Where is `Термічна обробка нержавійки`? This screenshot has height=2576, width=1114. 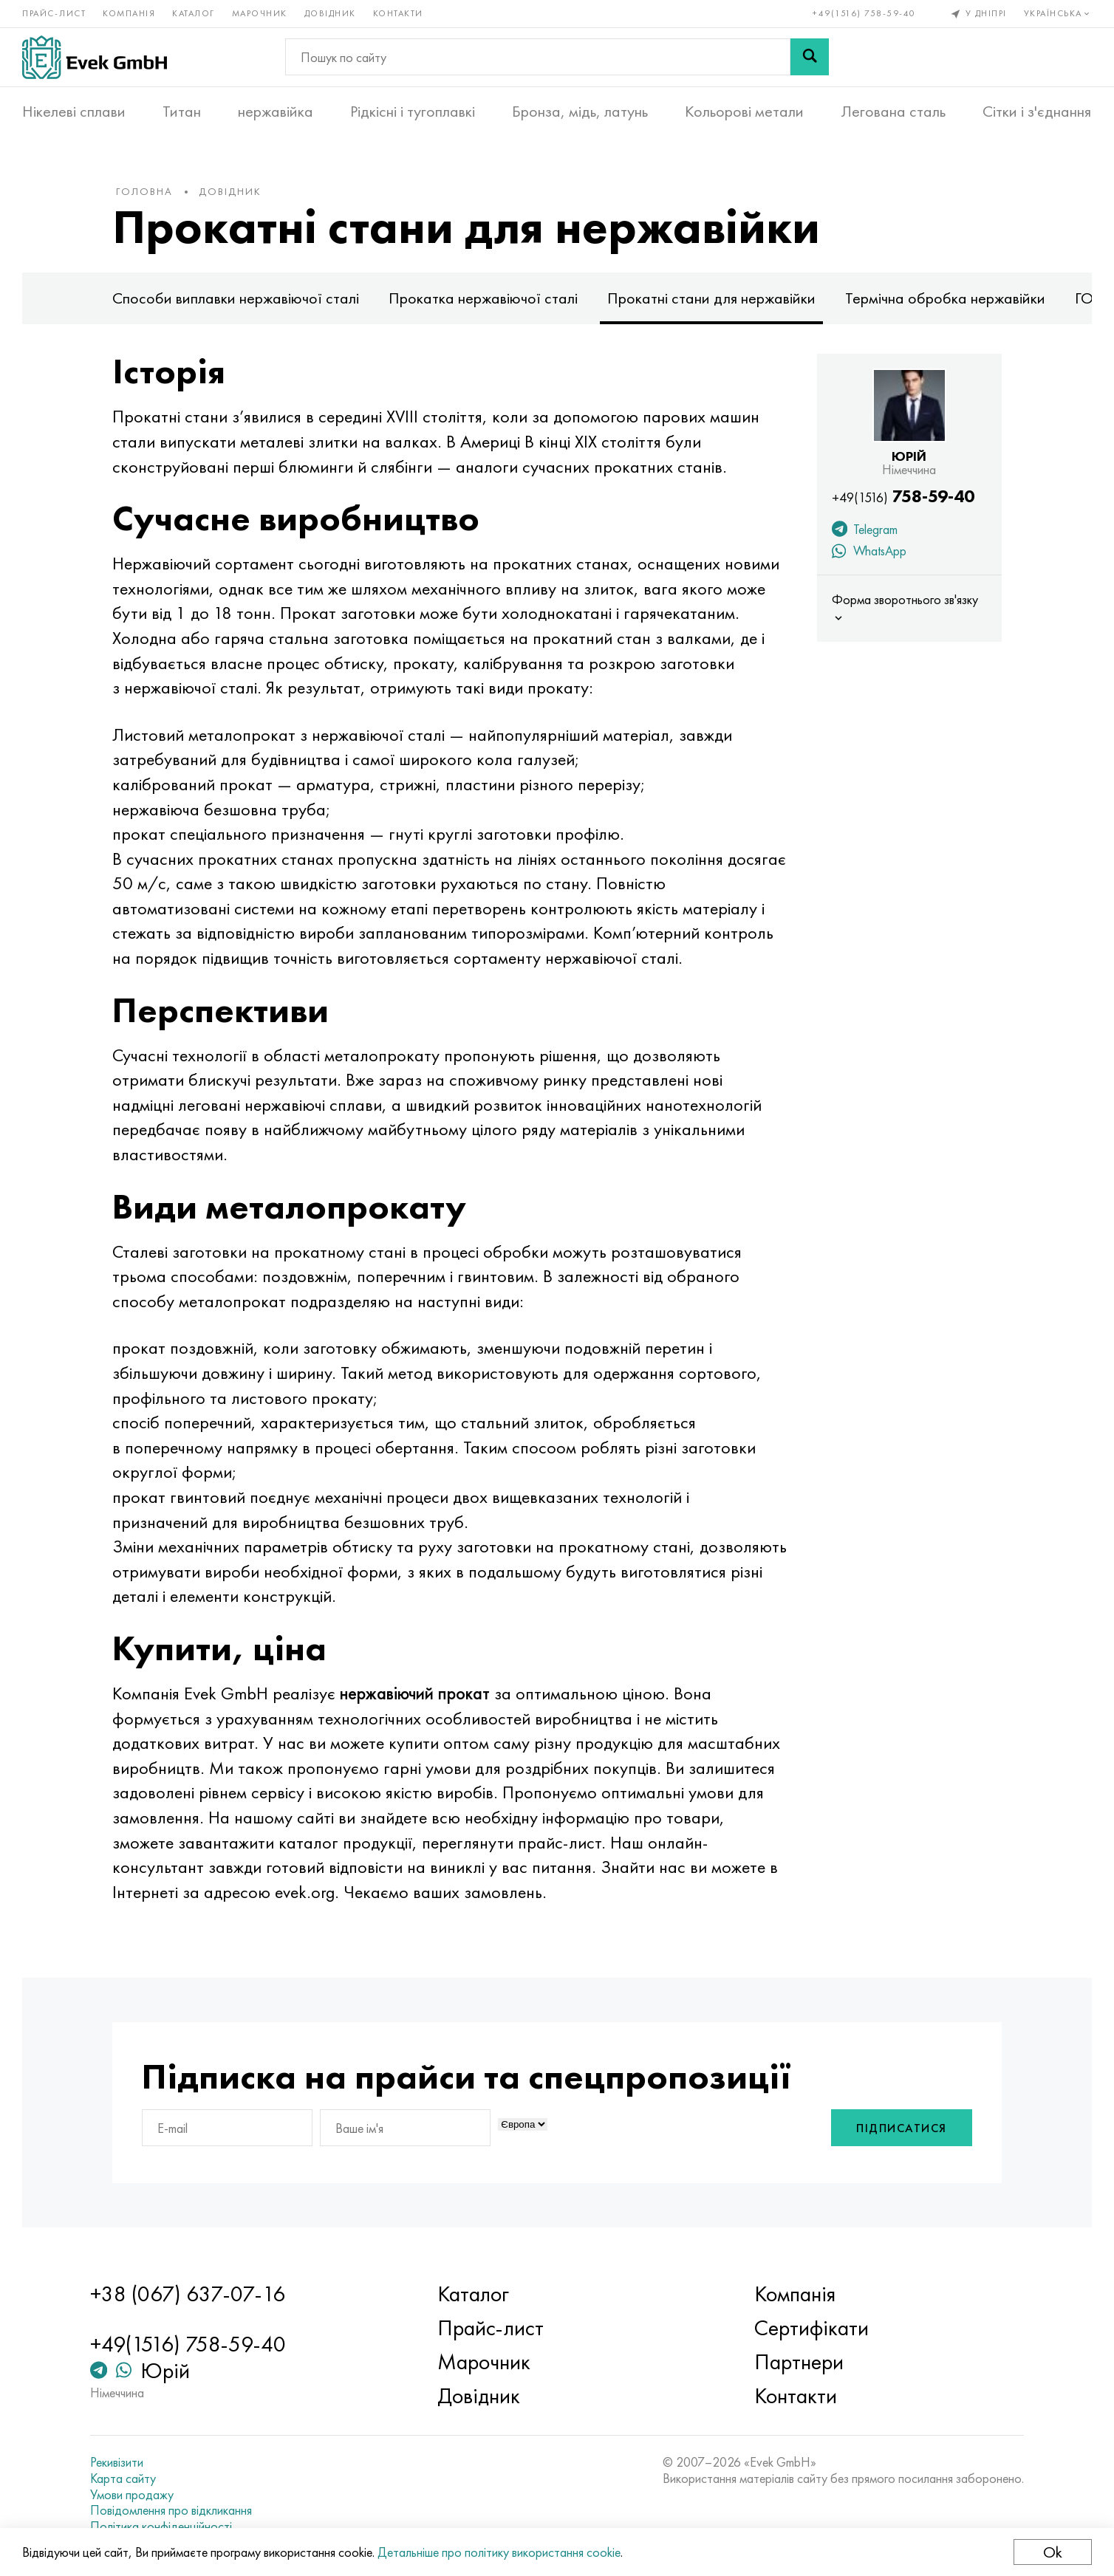
Термічна обробка нержавійки is located at coordinates (945, 298).